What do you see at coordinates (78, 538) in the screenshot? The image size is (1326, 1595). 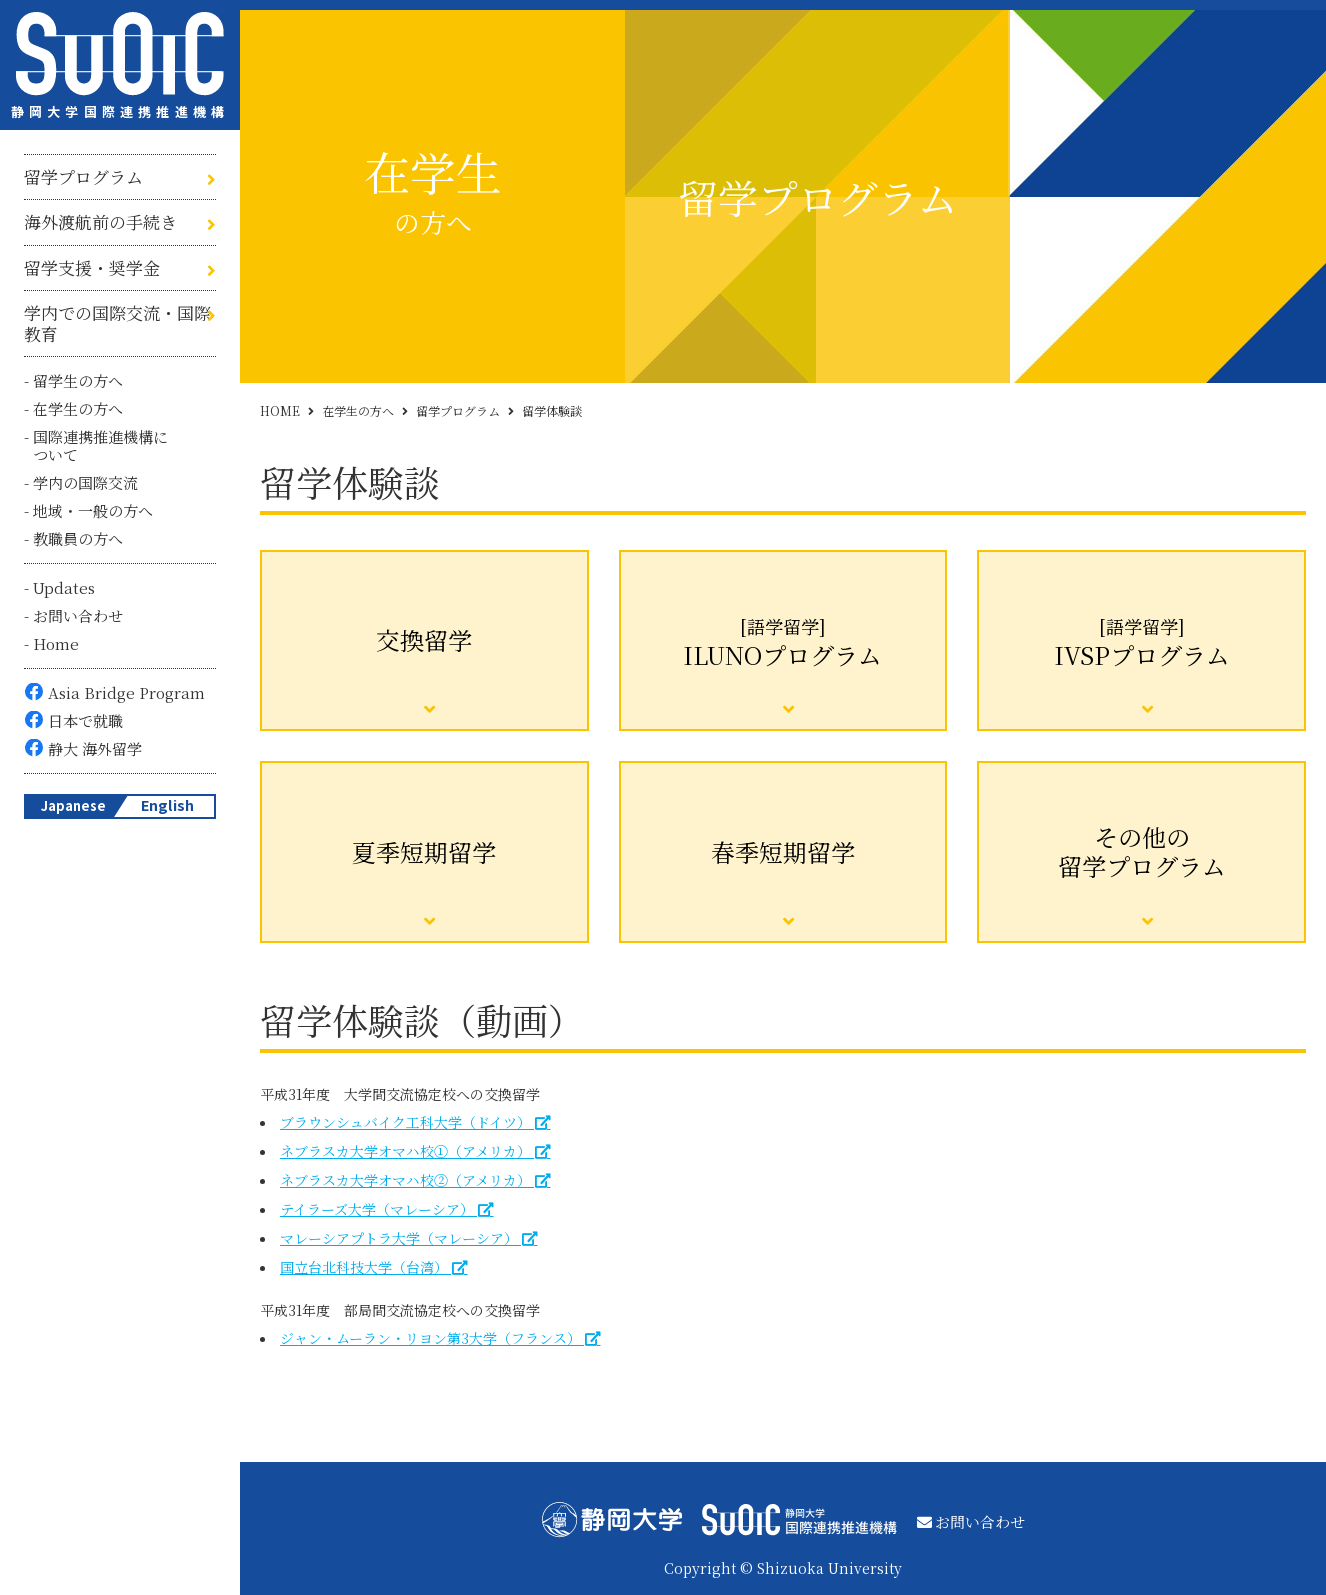 I see `教職員の方へ` at bounding box center [78, 538].